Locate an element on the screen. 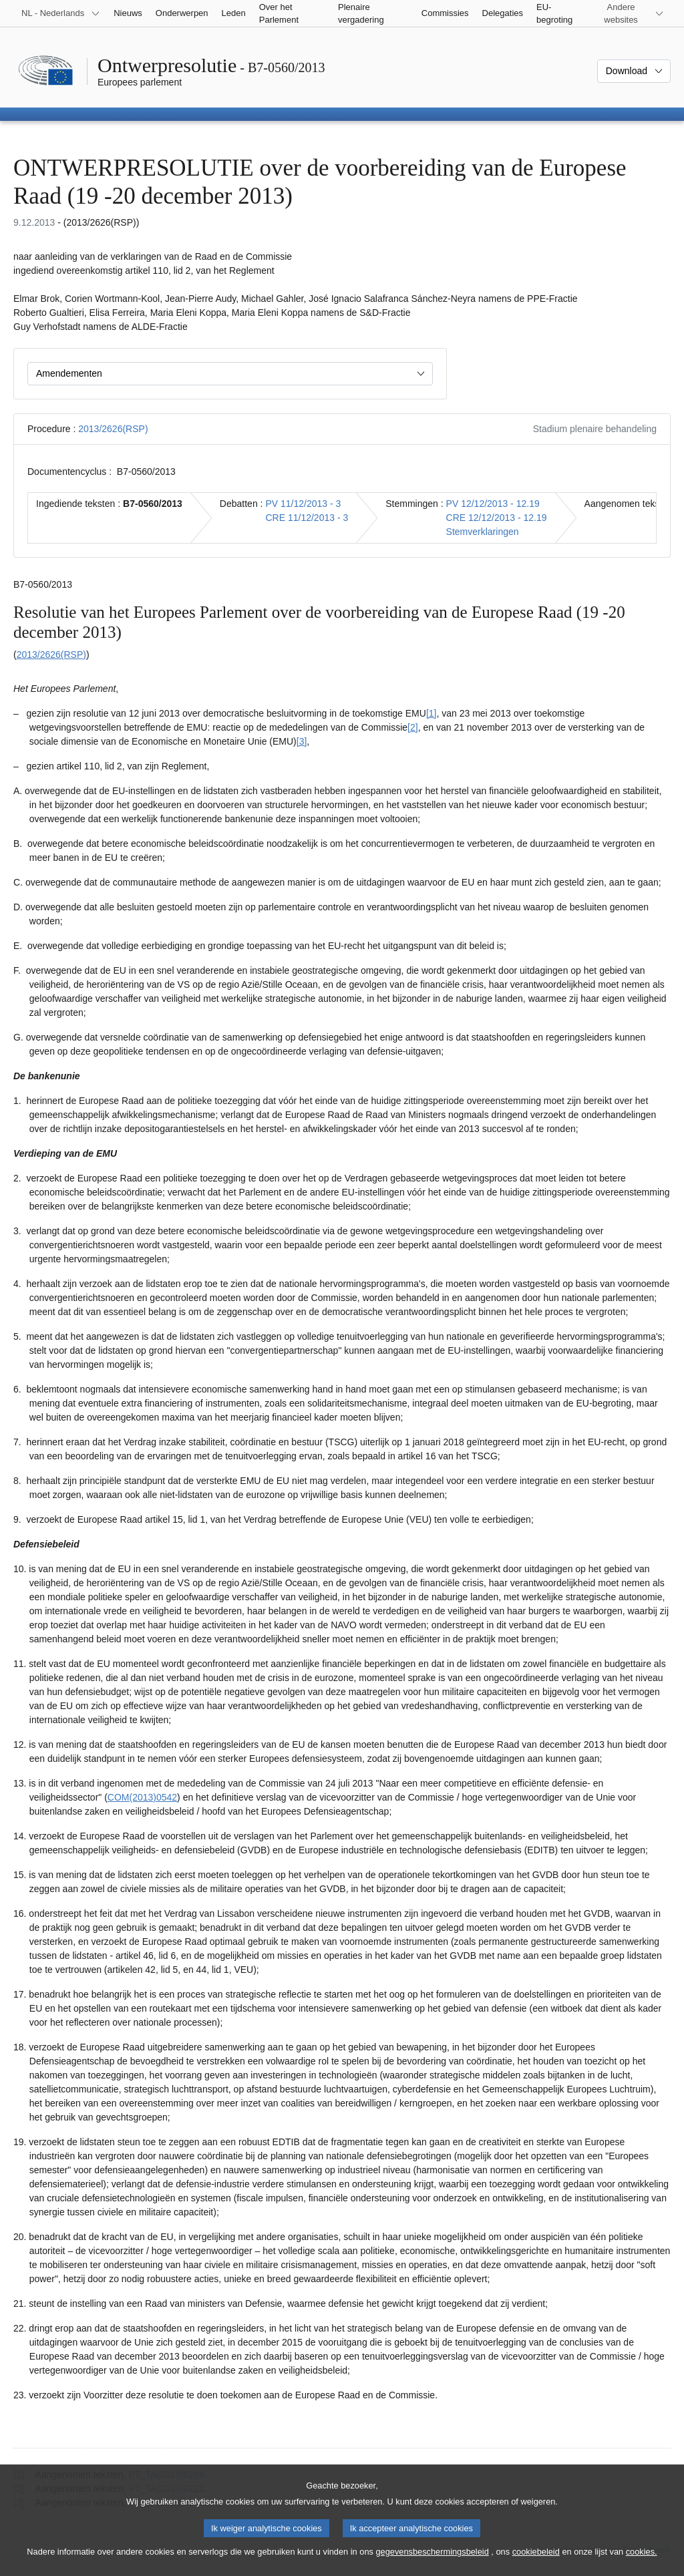  CRE 12/12/2013 - 12.19 is located at coordinates (496, 517).